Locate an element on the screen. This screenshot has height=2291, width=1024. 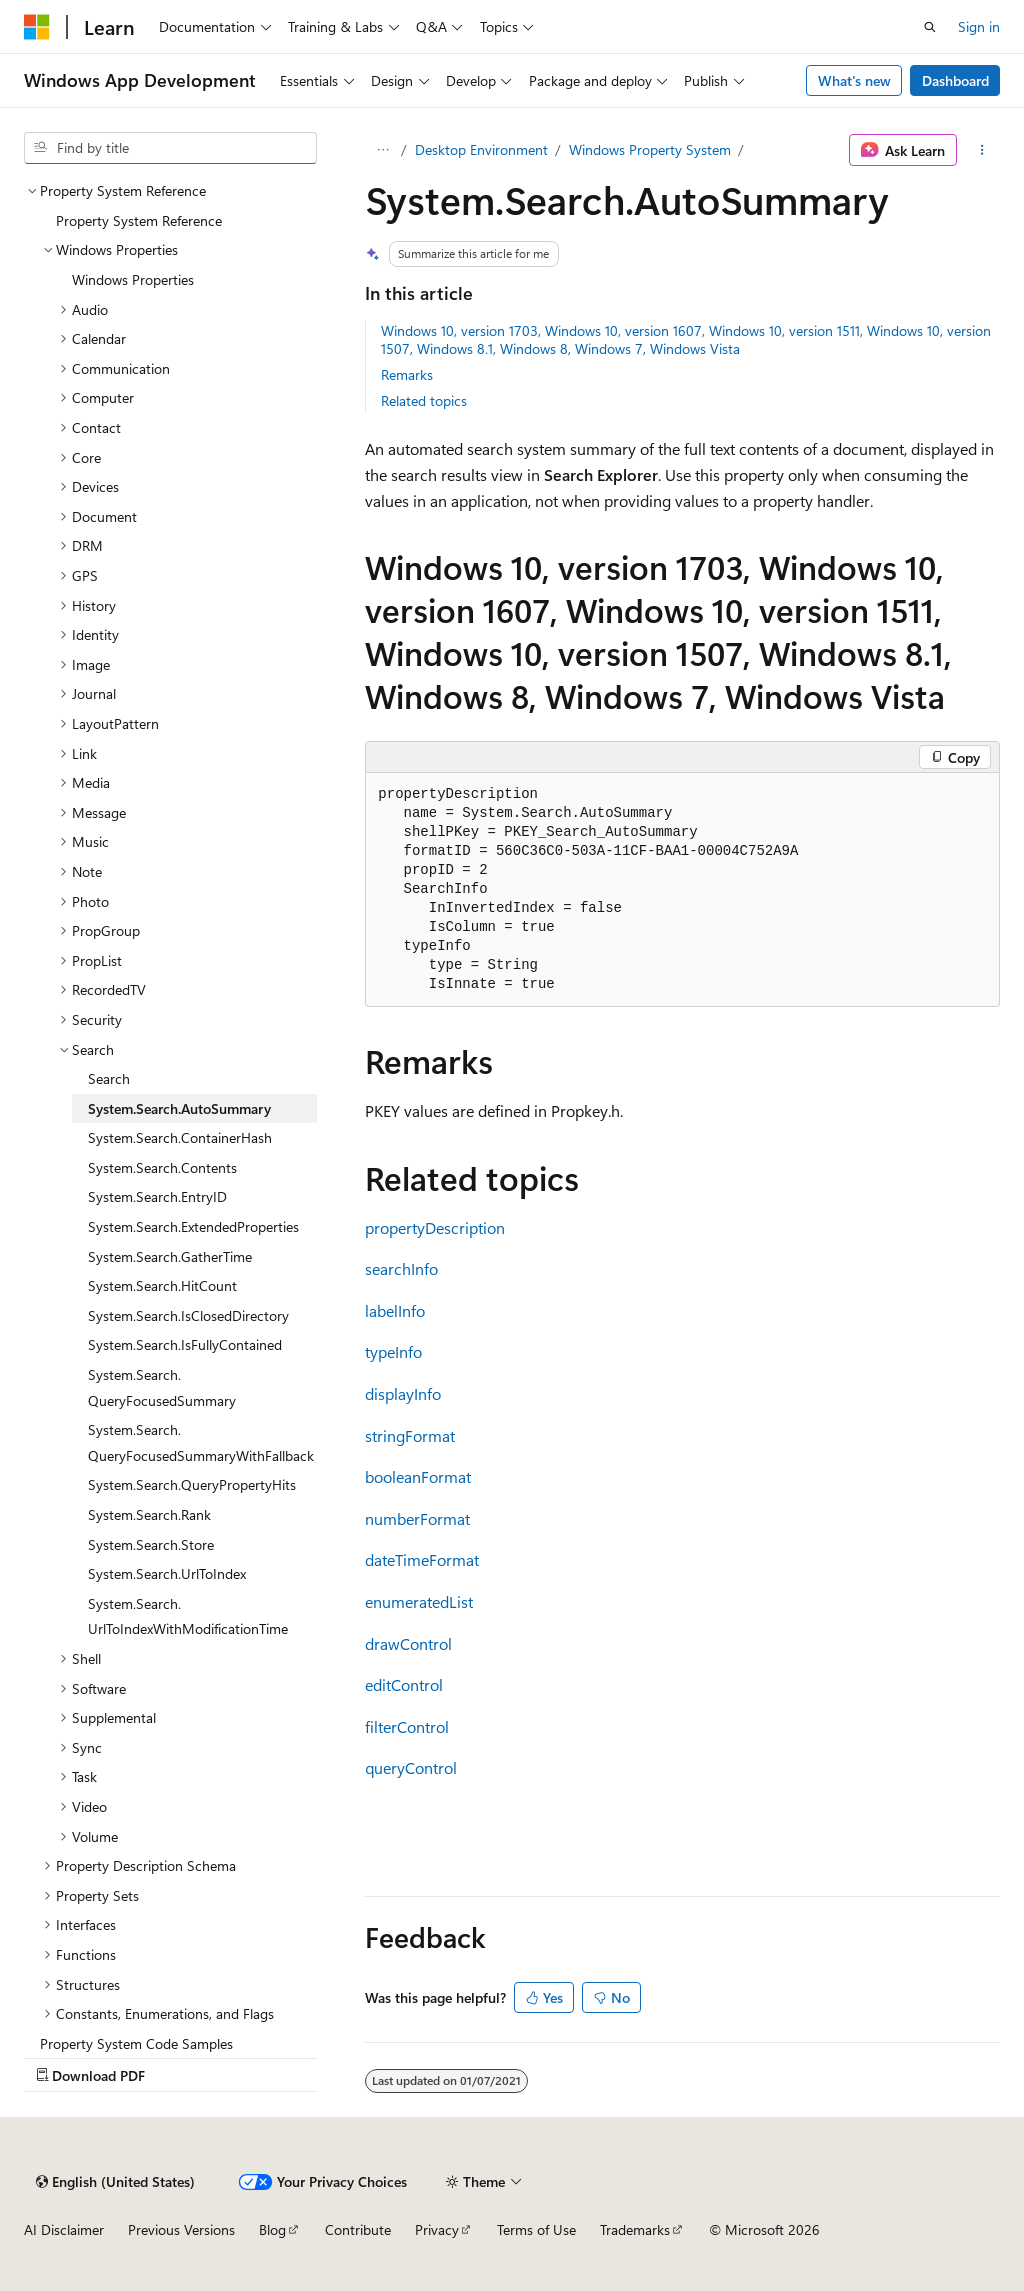
numberFormat is located at coordinates (417, 1518).